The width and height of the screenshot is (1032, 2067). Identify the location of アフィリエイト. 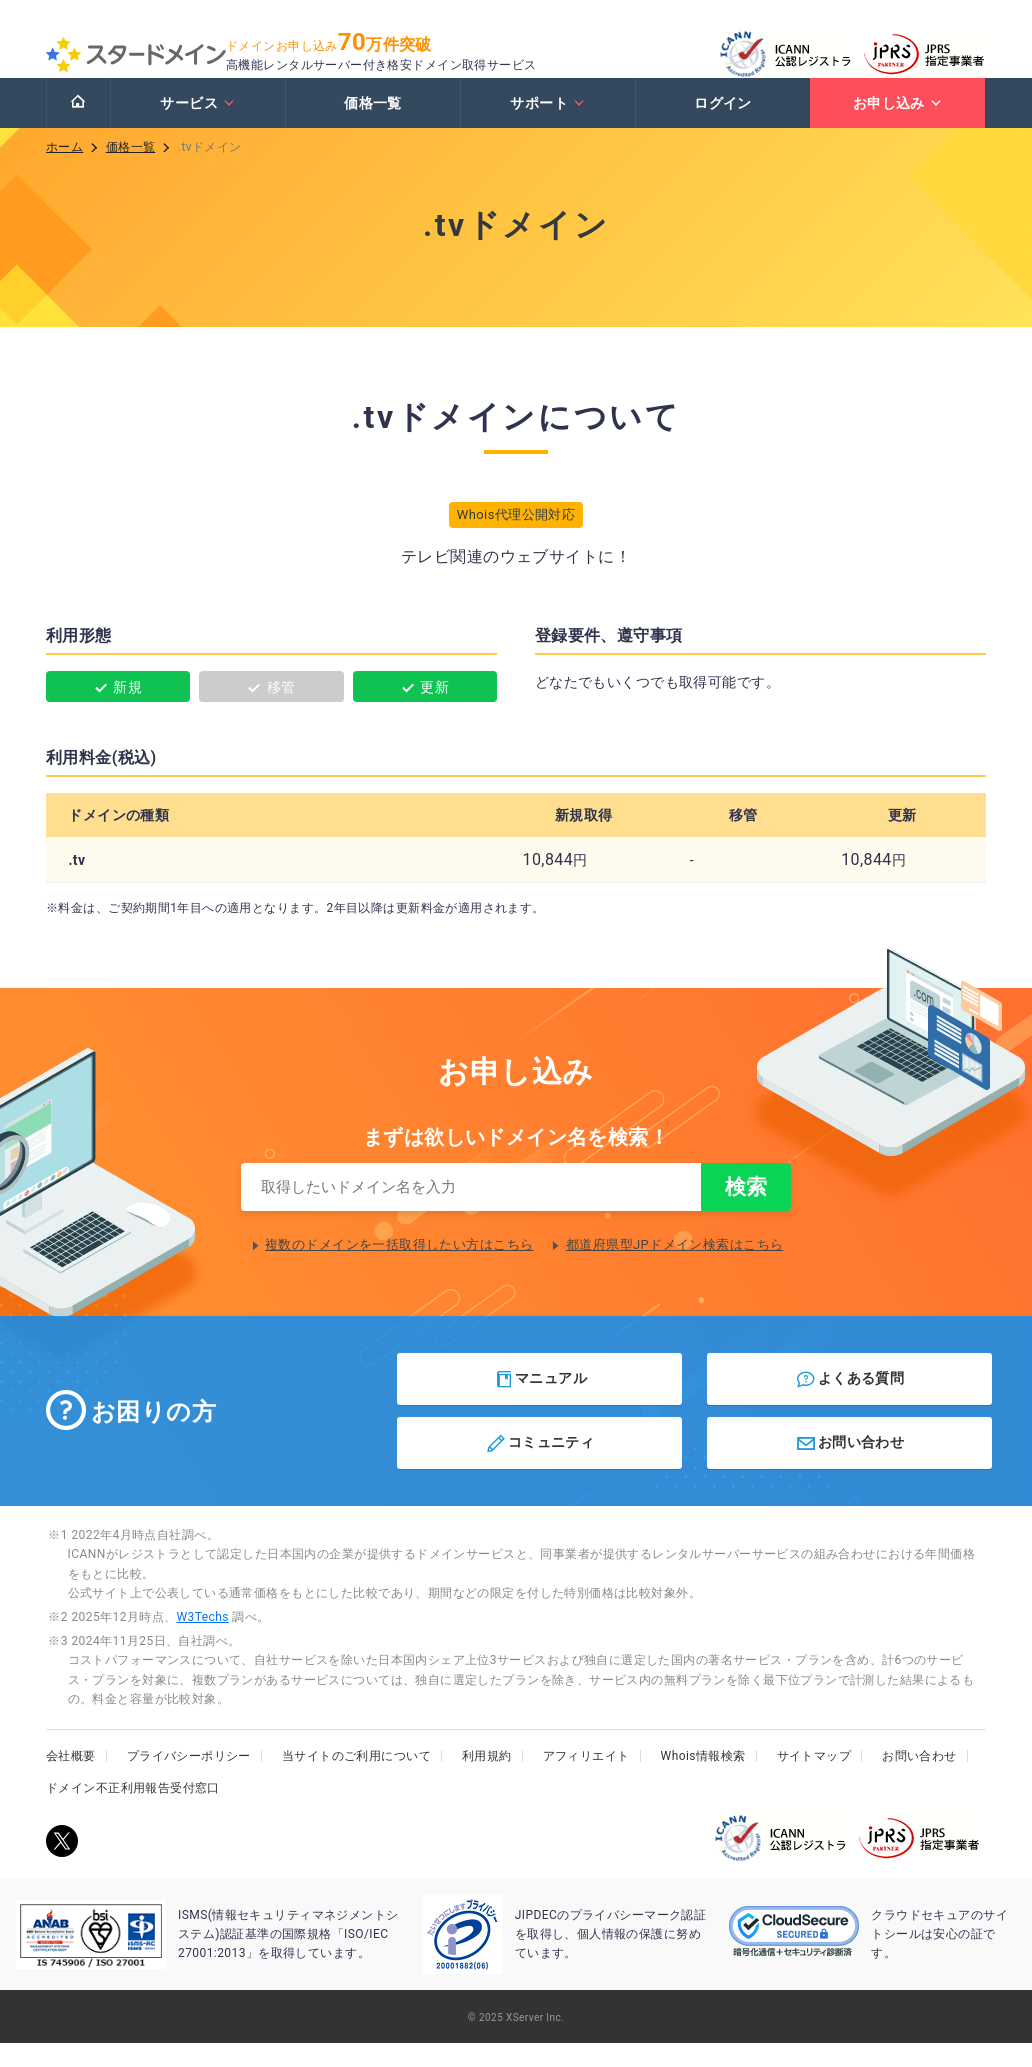
(586, 1780).